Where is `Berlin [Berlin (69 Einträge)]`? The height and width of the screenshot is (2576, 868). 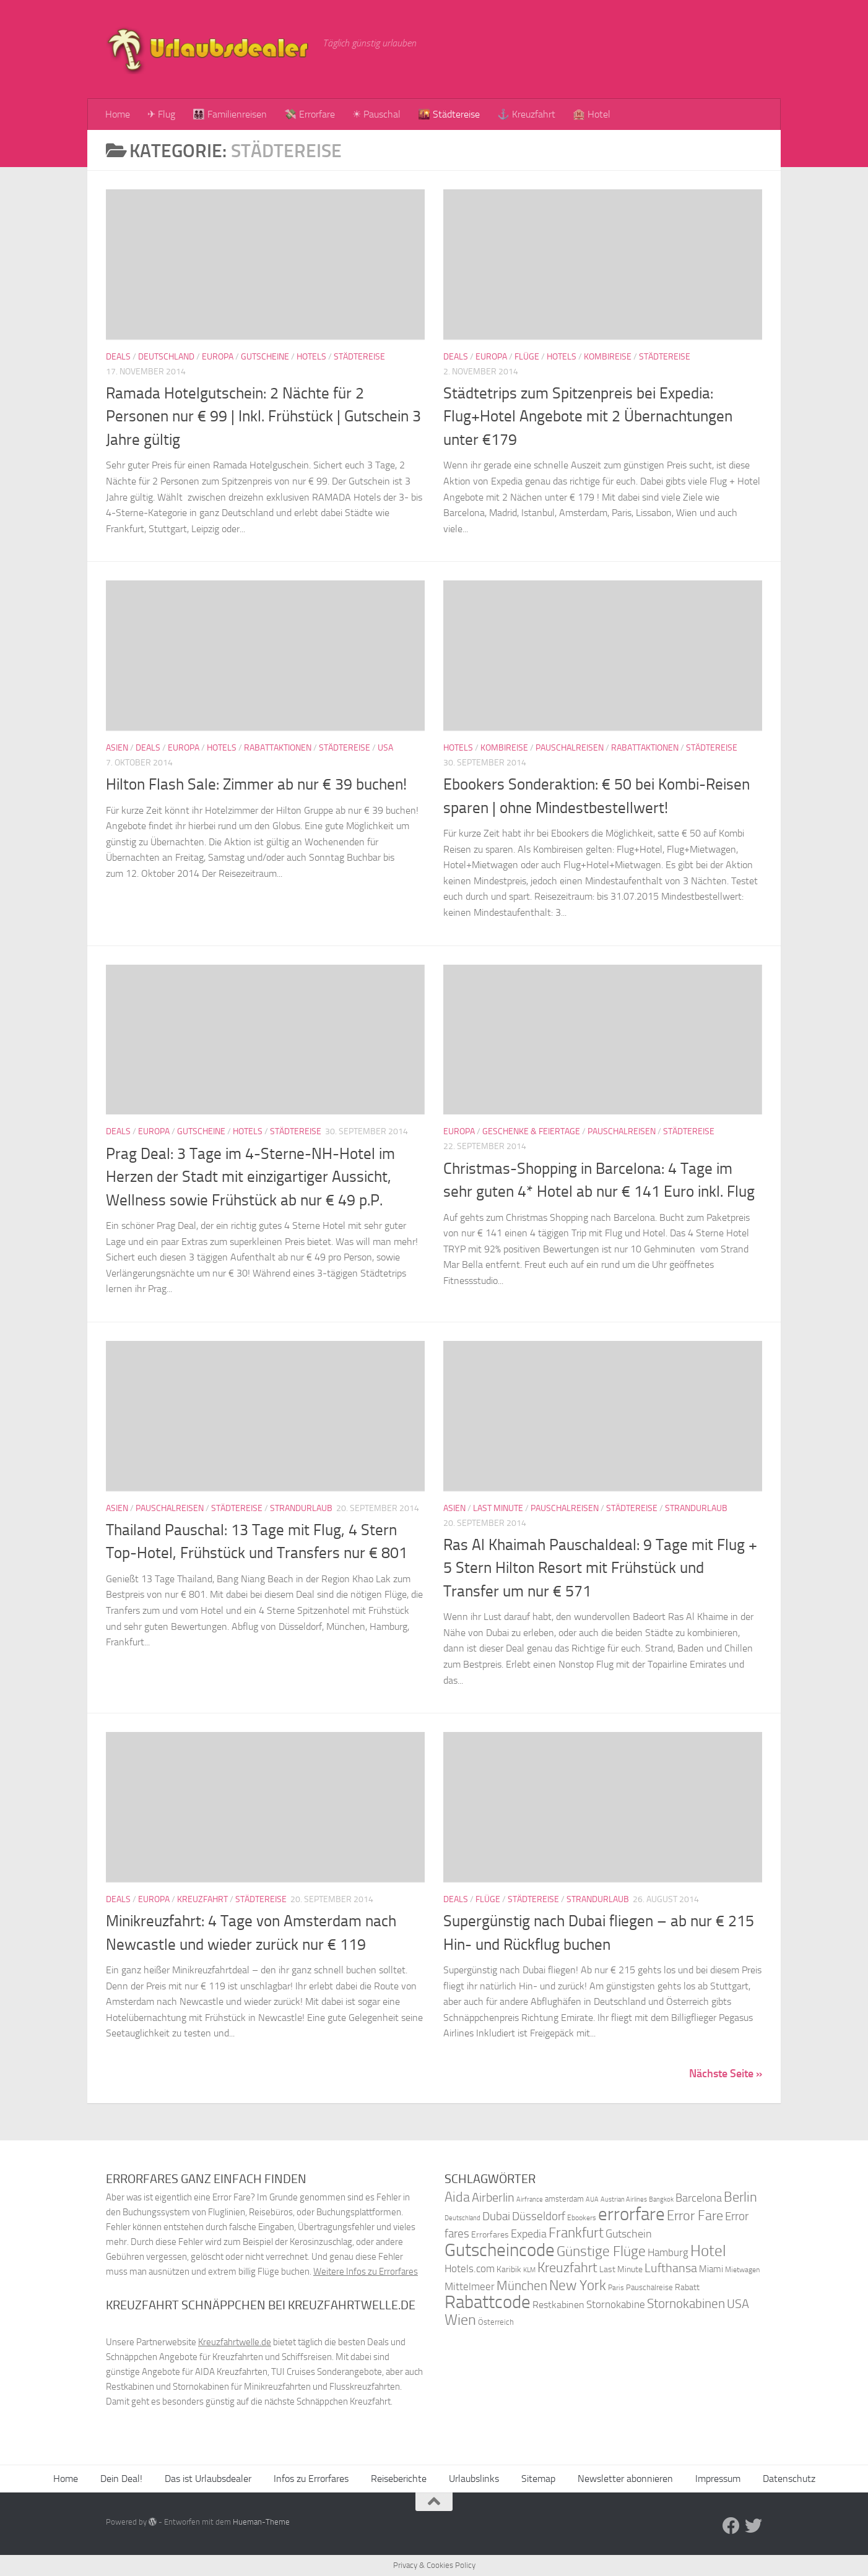 Berlin [Berlin (69 Einträge)] is located at coordinates (740, 2197).